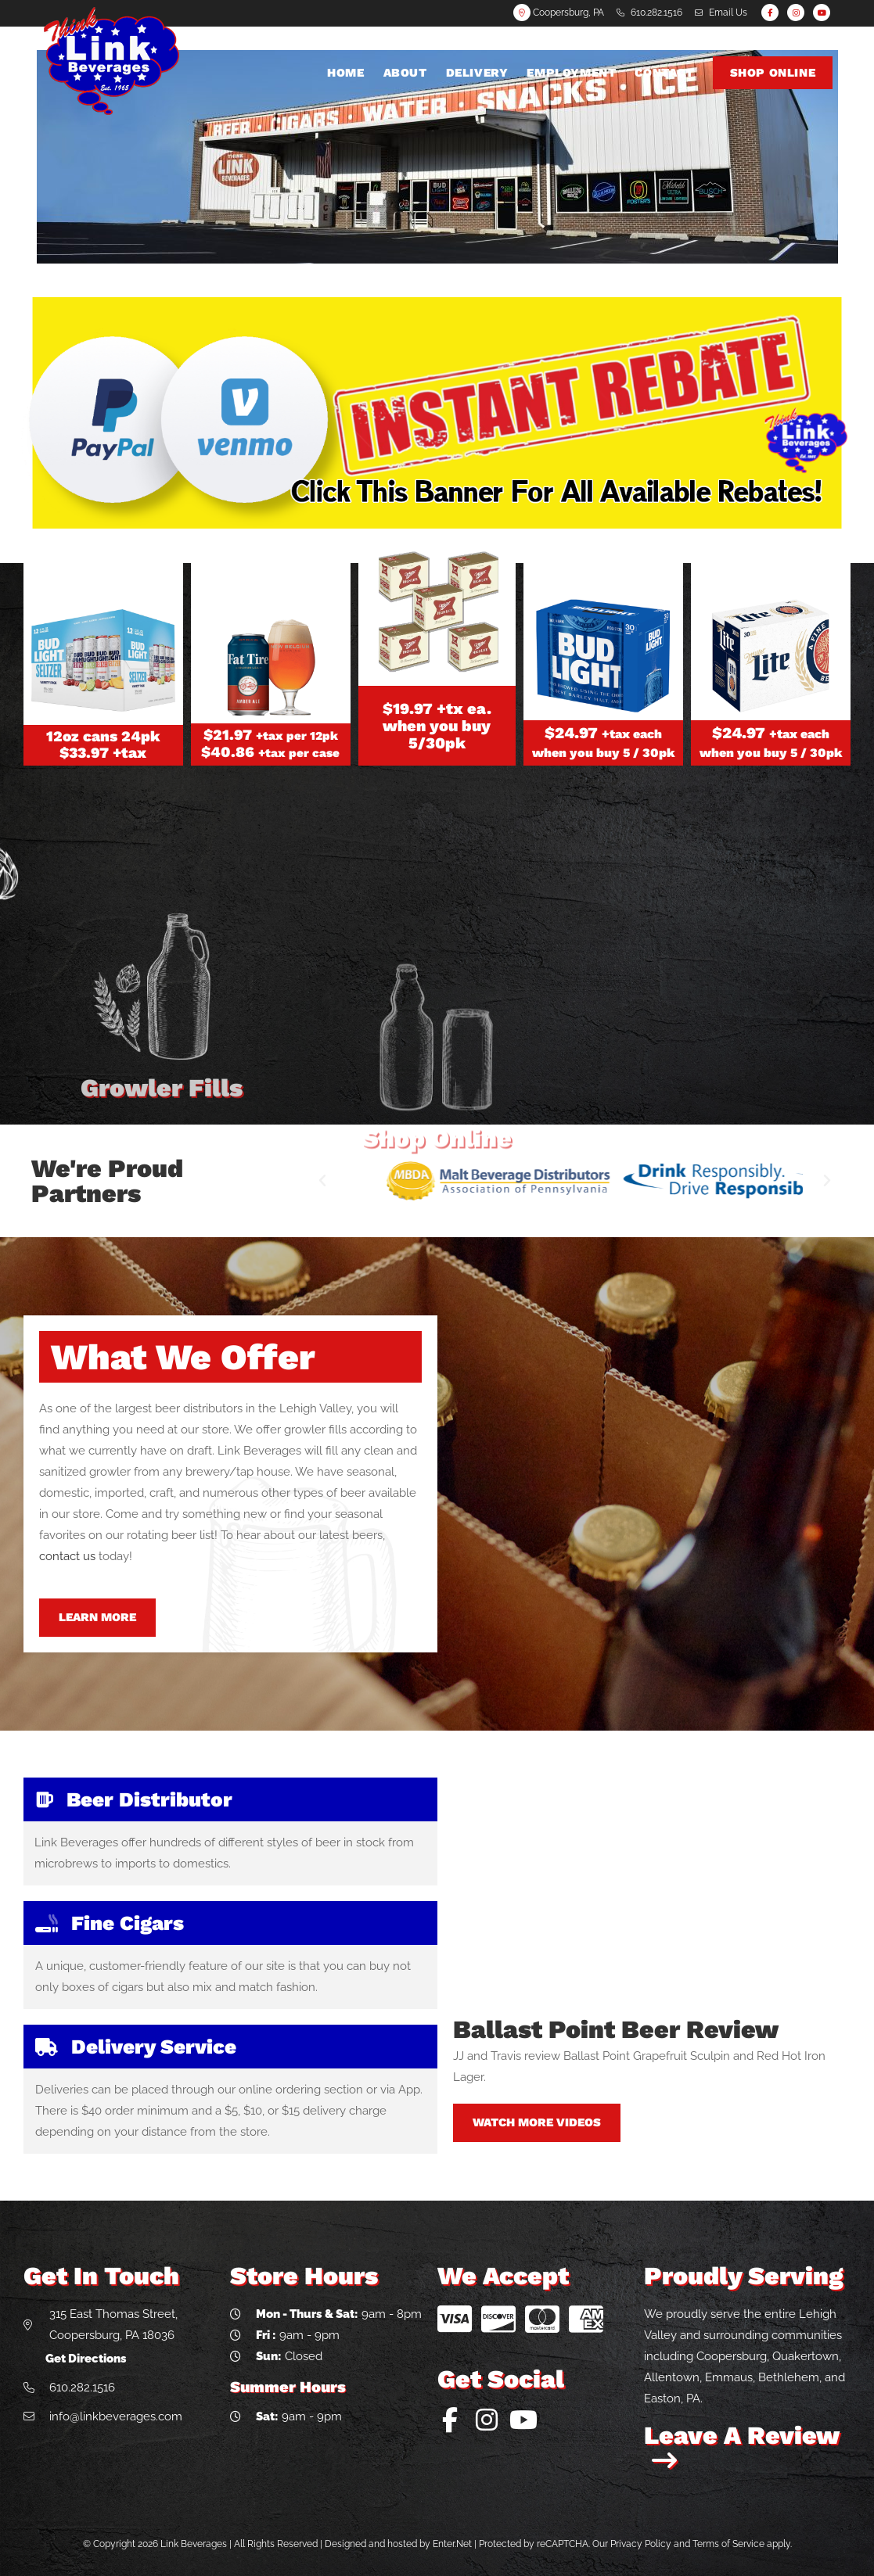  Describe the element at coordinates (728, 12) in the screenshot. I see `Email Us` at that location.